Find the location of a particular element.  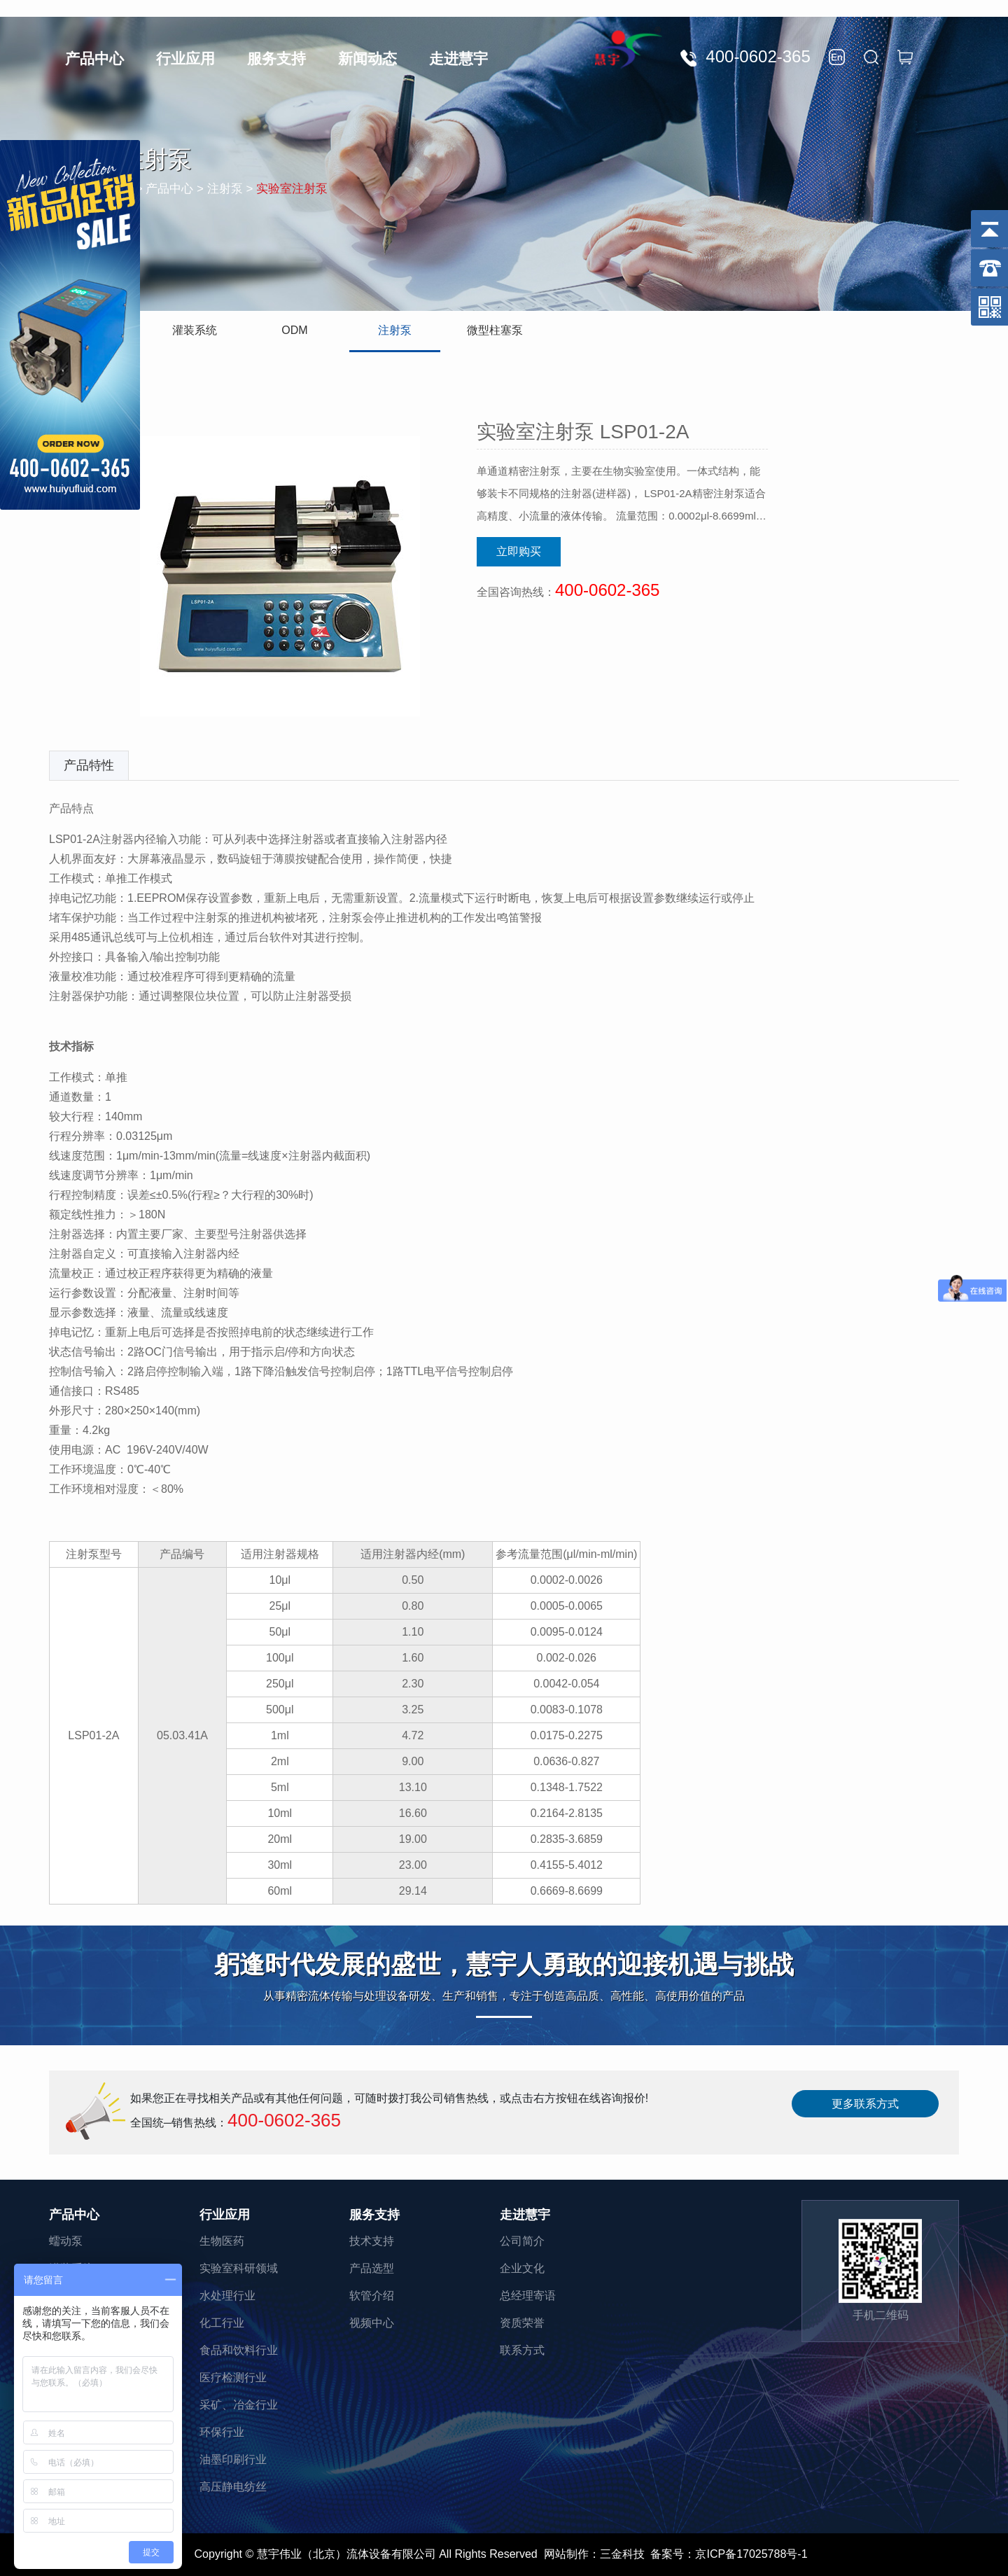

高压静电纺丝 is located at coordinates (233, 2487).